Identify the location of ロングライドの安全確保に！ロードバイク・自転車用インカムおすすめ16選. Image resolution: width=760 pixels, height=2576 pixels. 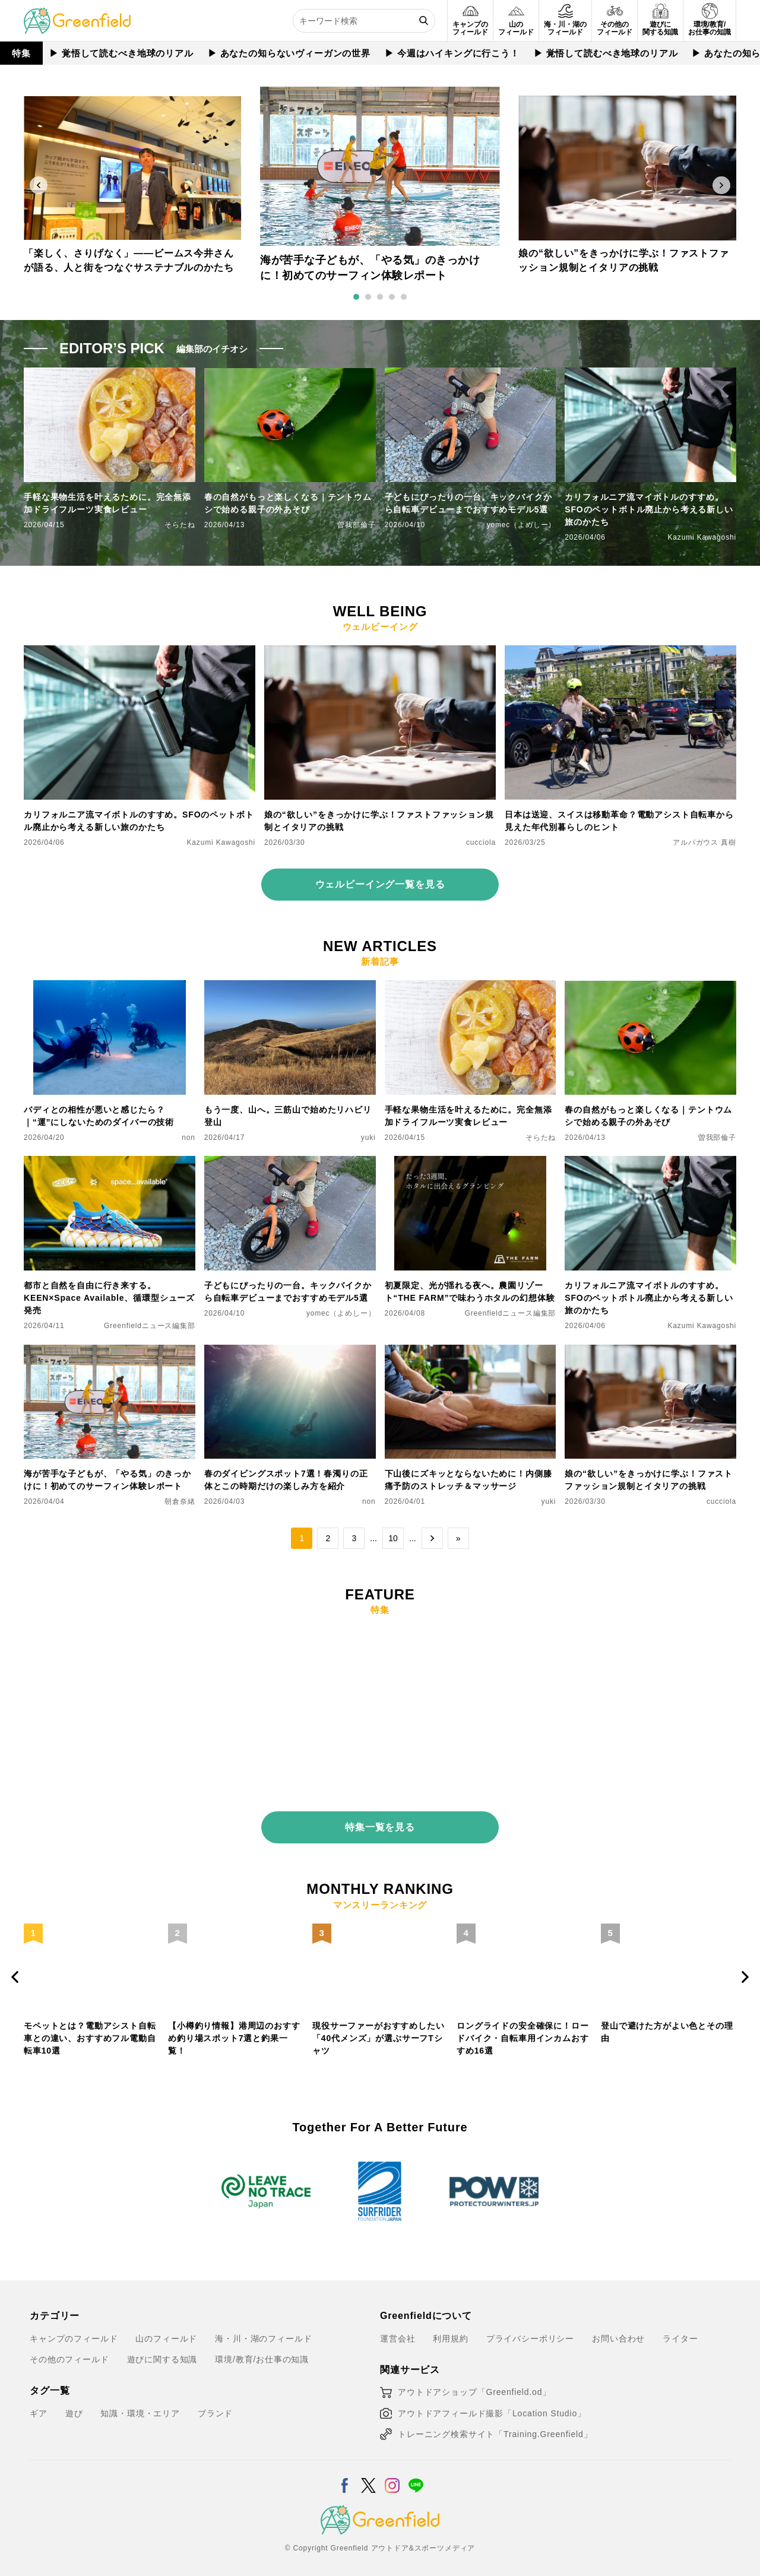
(523, 2028).